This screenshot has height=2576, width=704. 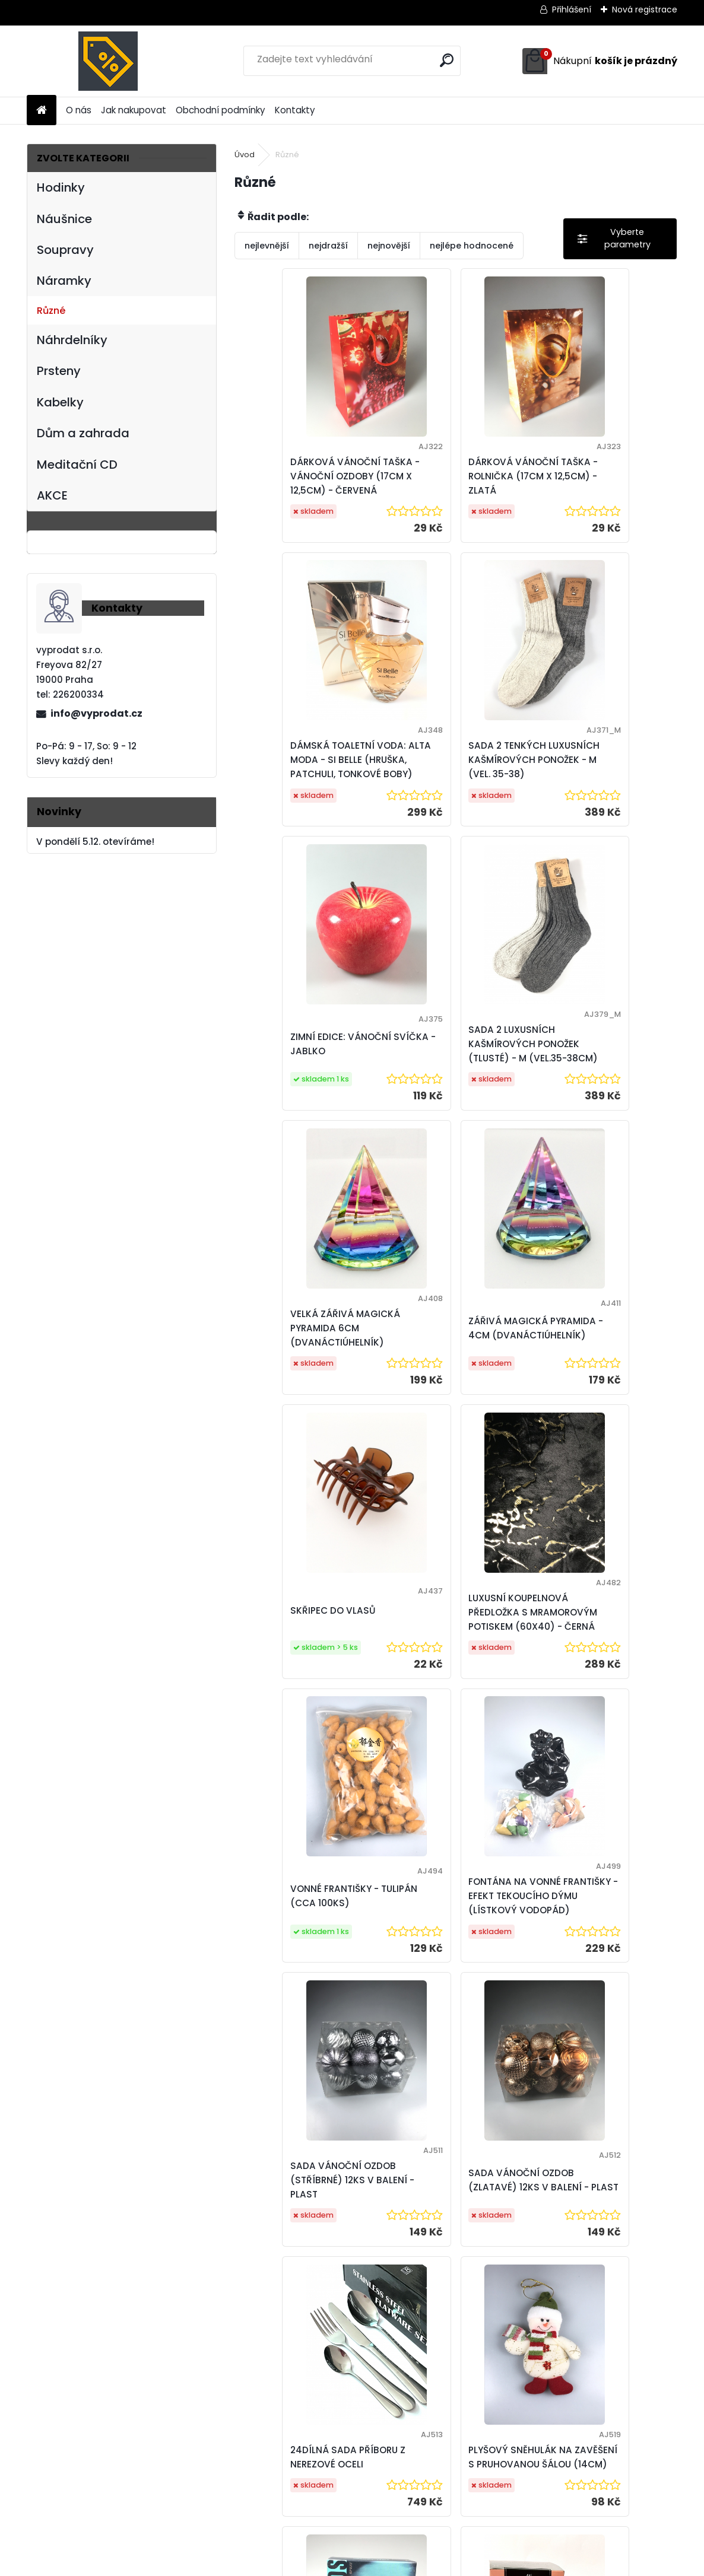 I want to click on VONNÁ SVÍČKA VE SKLE - CHLADIVÝ VÁNEK, so click(x=525, y=2229).